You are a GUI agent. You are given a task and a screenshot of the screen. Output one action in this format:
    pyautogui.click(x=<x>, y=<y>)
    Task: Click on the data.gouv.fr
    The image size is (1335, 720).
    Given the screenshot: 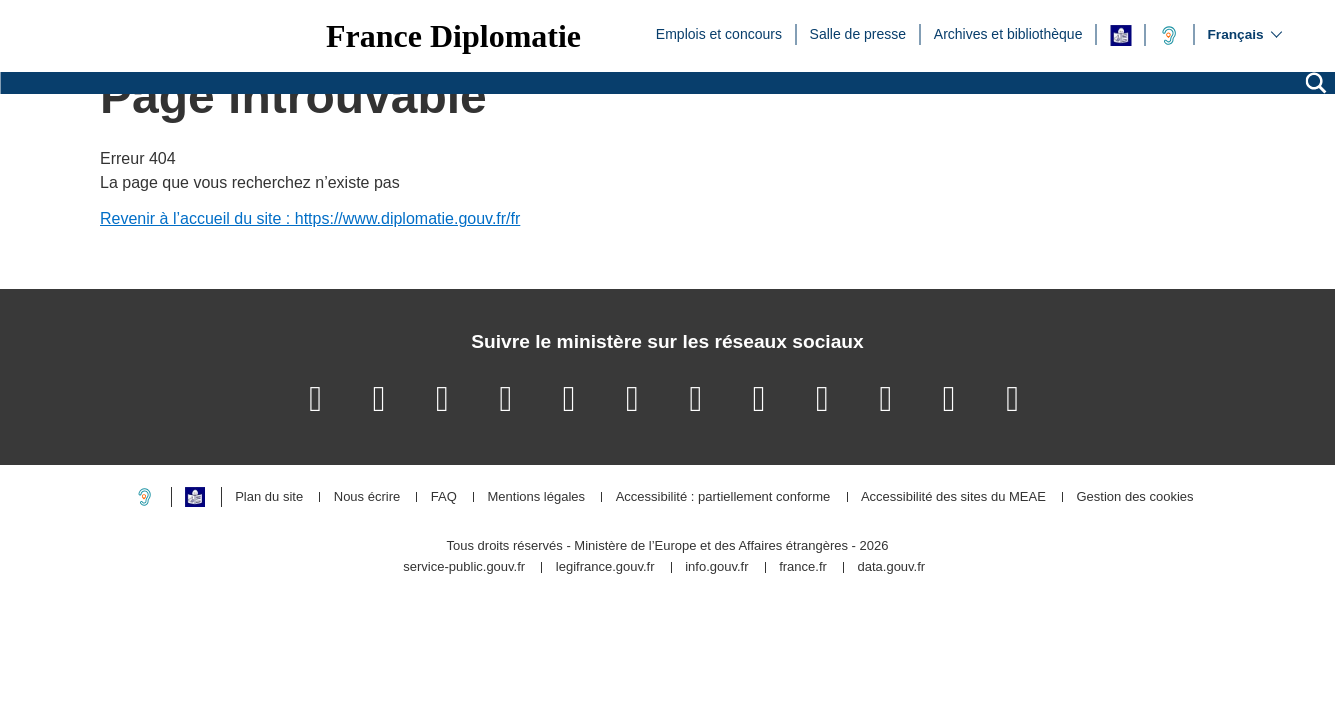 What is the action you would take?
    pyautogui.click(x=891, y=567)
    